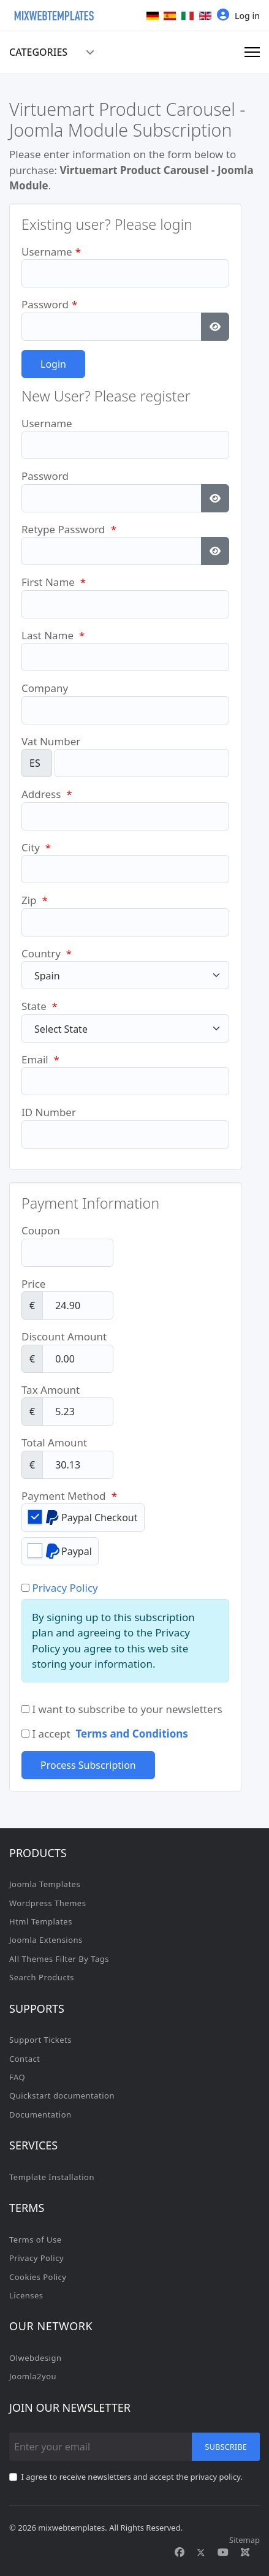  What do you see at coordinates (104, 1734) in the screenshot?
I see `I accept` at bounding box center [104, 1734].